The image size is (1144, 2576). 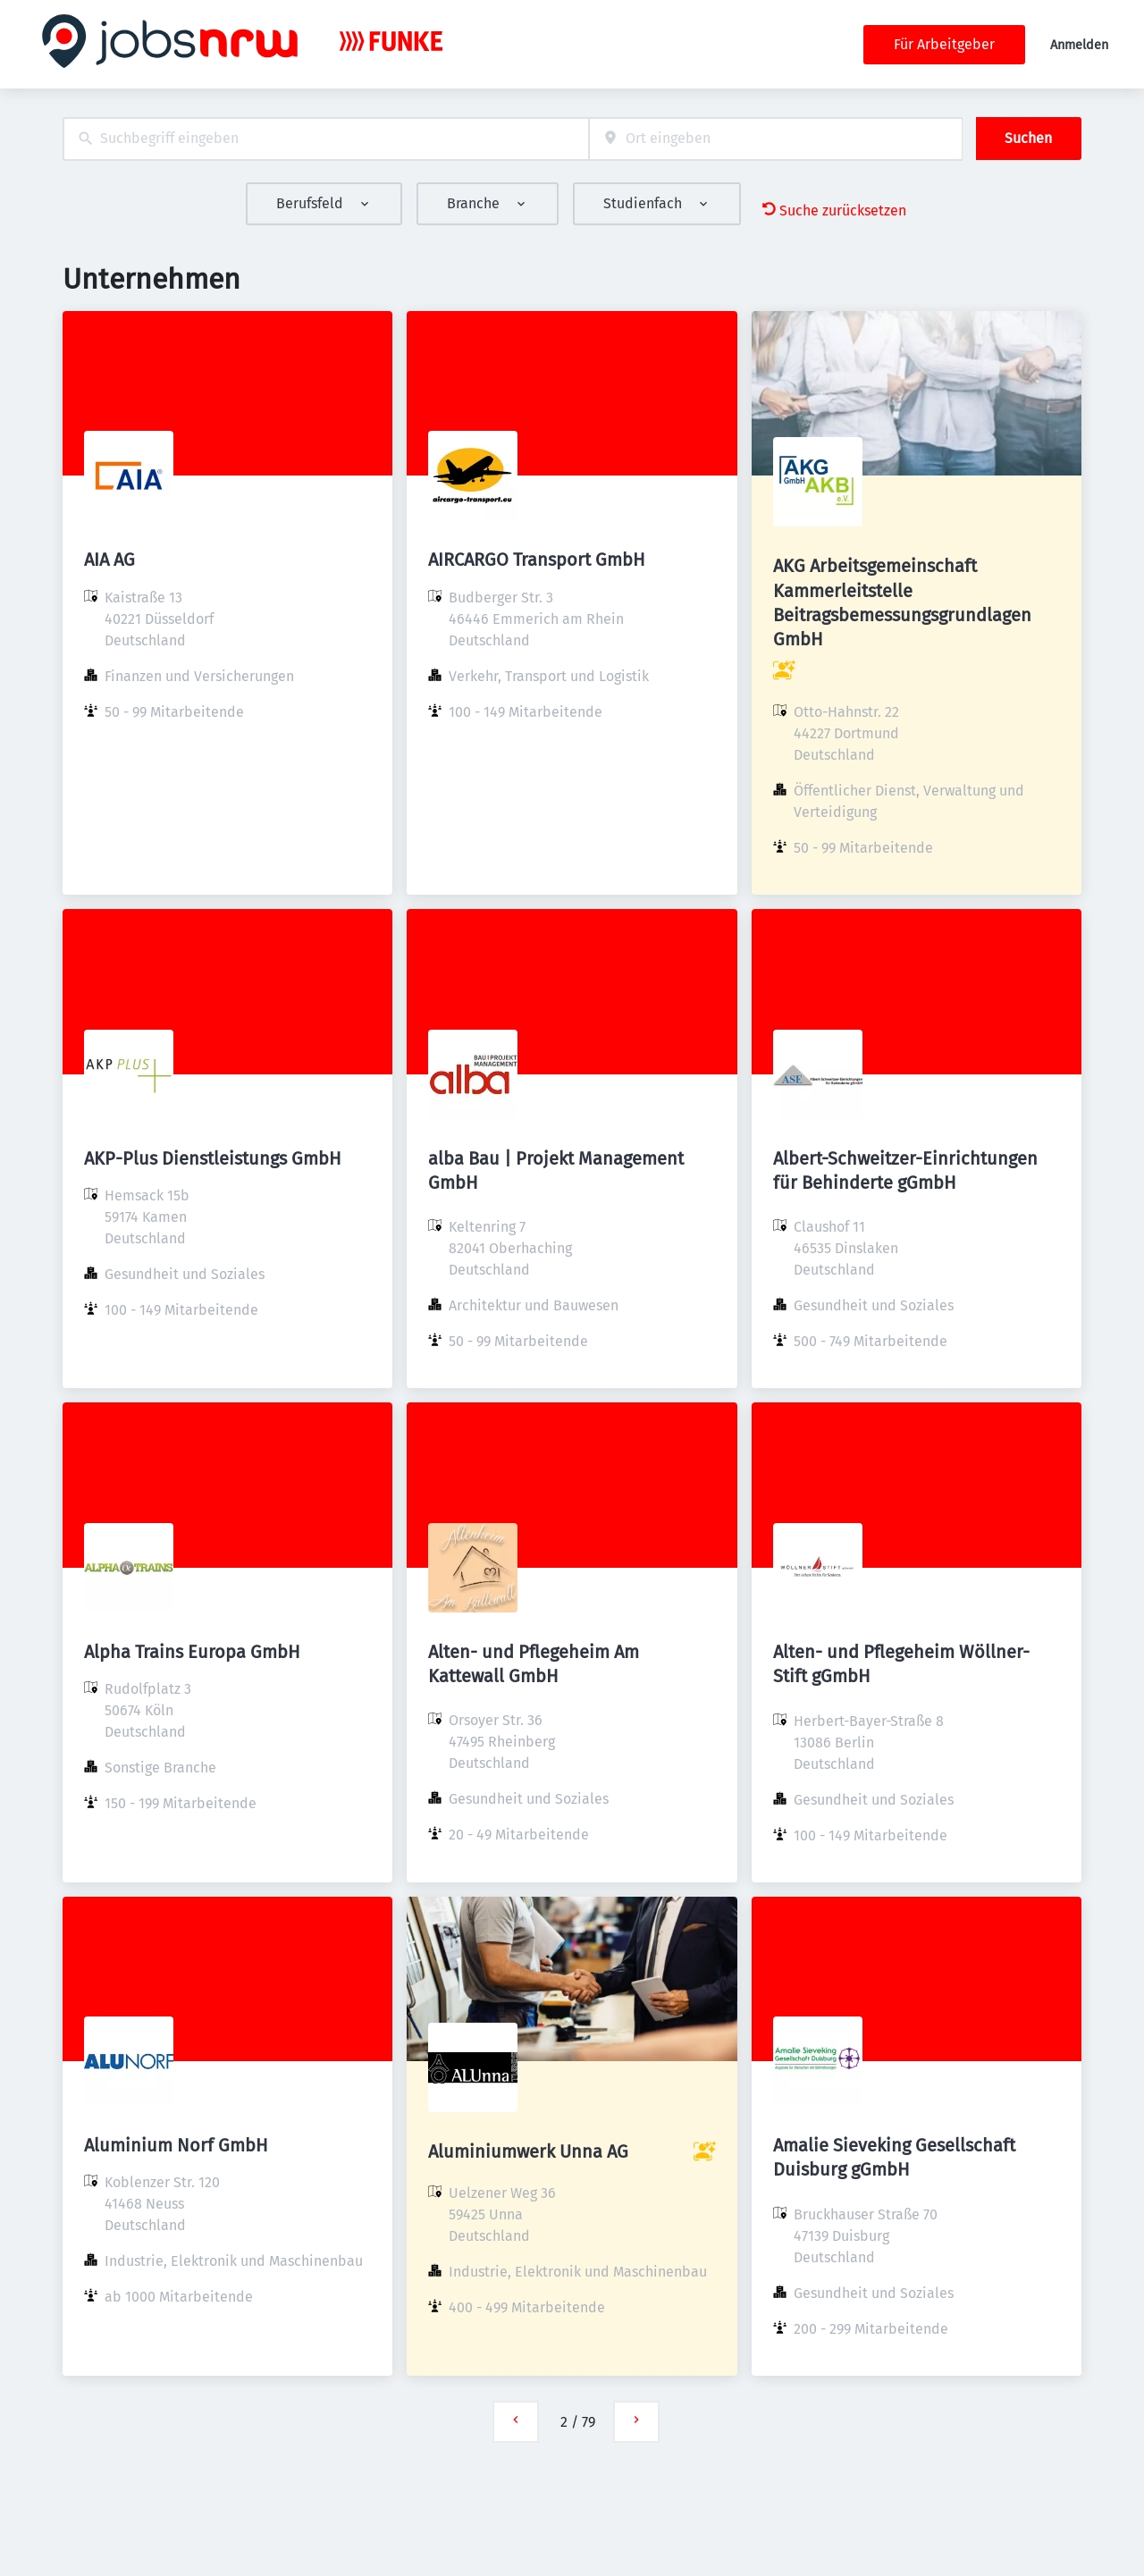 I want to click on AKP-Plus Dienstleistungs GmbH, so click(x=212, y=1158).